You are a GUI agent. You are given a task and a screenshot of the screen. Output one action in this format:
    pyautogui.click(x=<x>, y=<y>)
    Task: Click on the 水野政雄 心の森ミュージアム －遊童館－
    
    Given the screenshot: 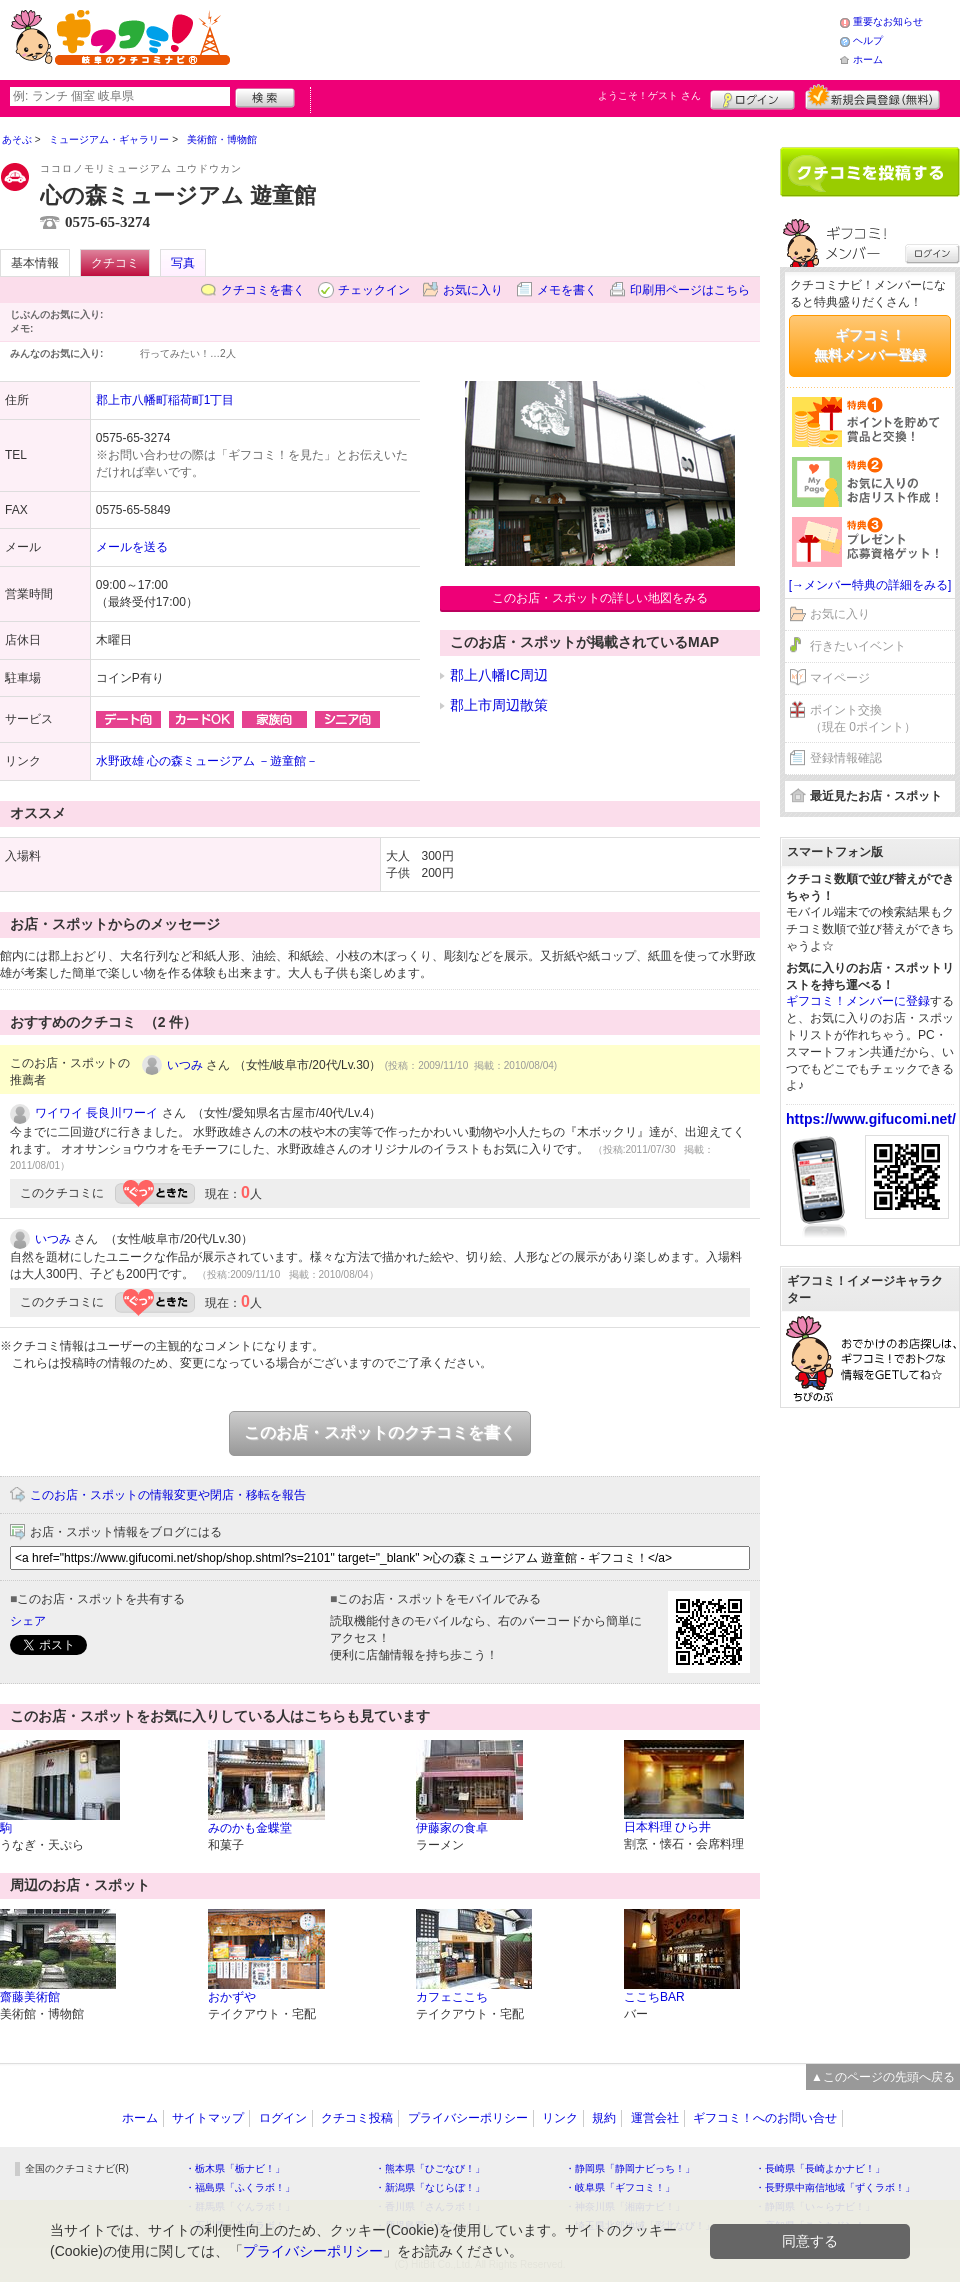 What is the action you would take?
    pyautogui.click(x=207, y=761)
    